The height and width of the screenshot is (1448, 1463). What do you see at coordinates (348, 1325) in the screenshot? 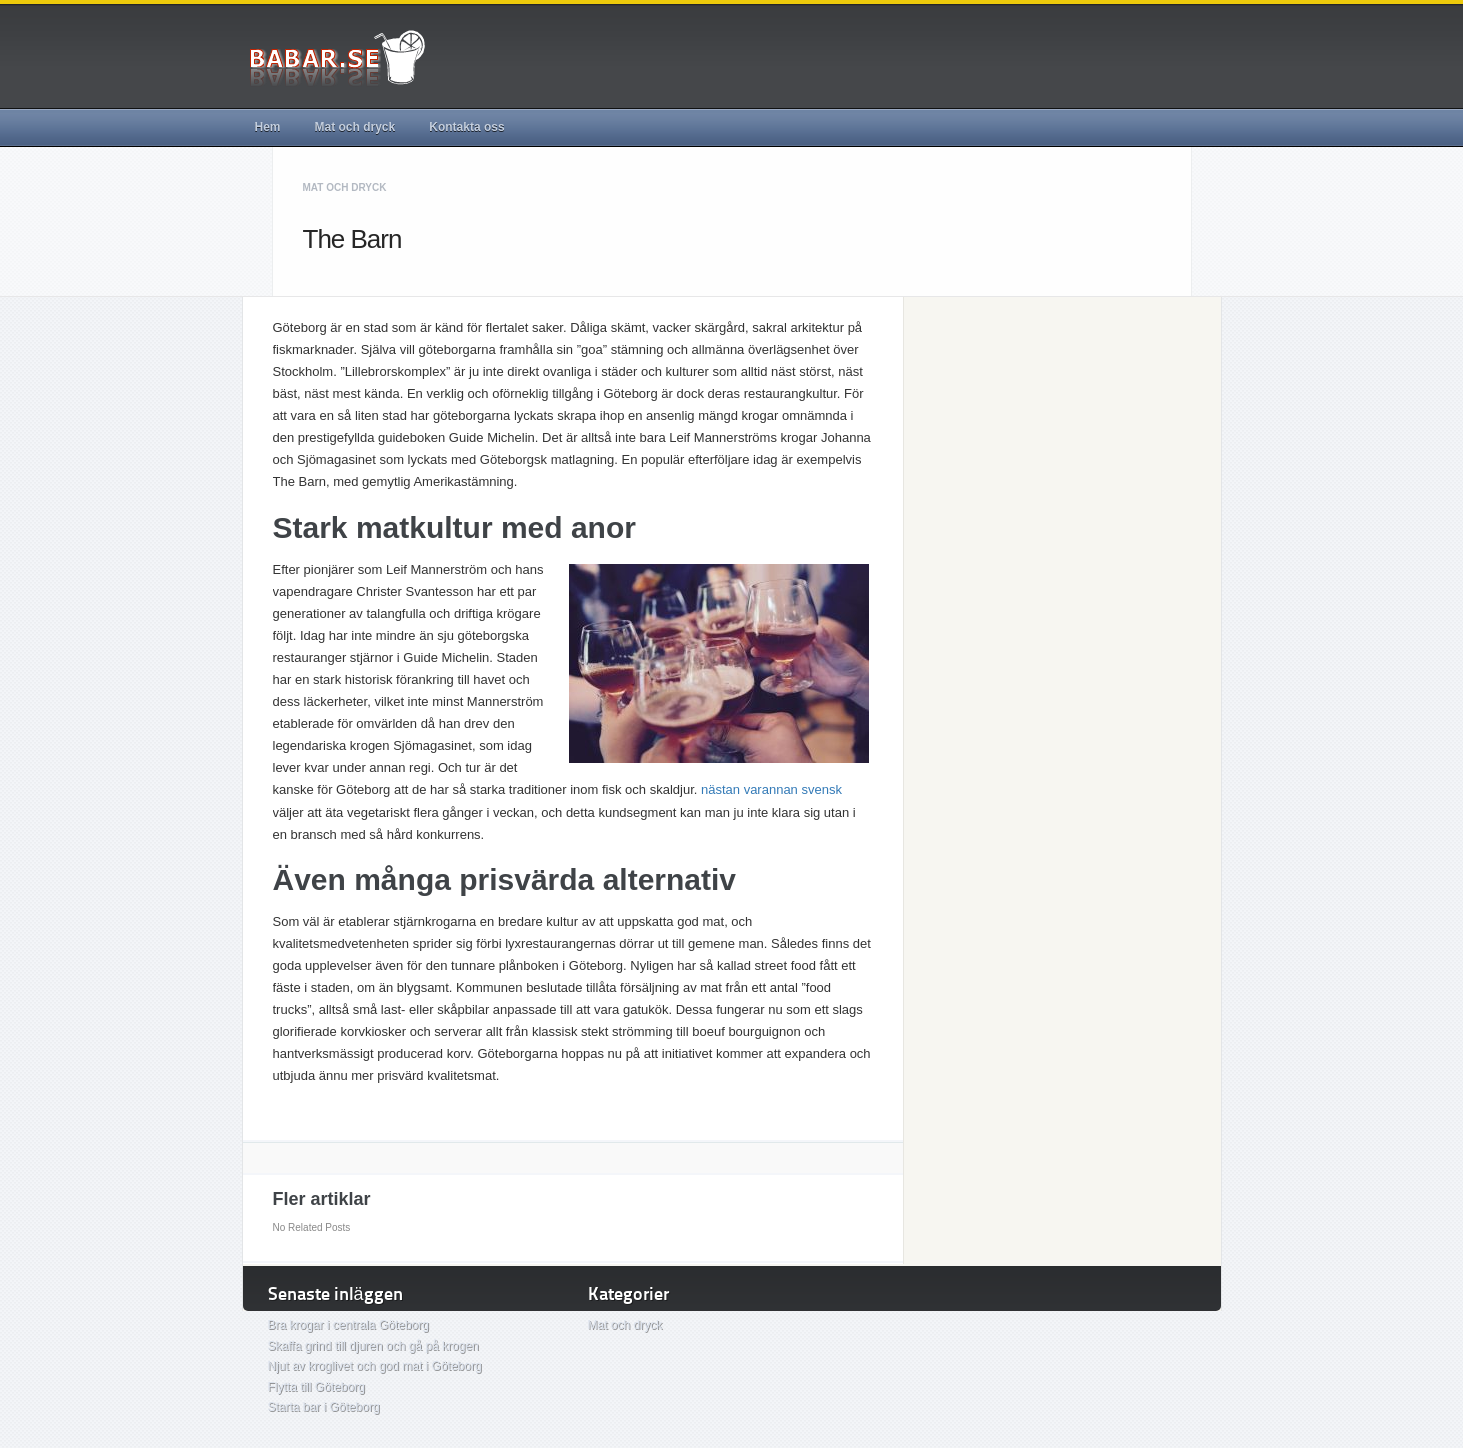
I see `Bra krogar i centrala Göteborg` at bounding box center [348, 1325].